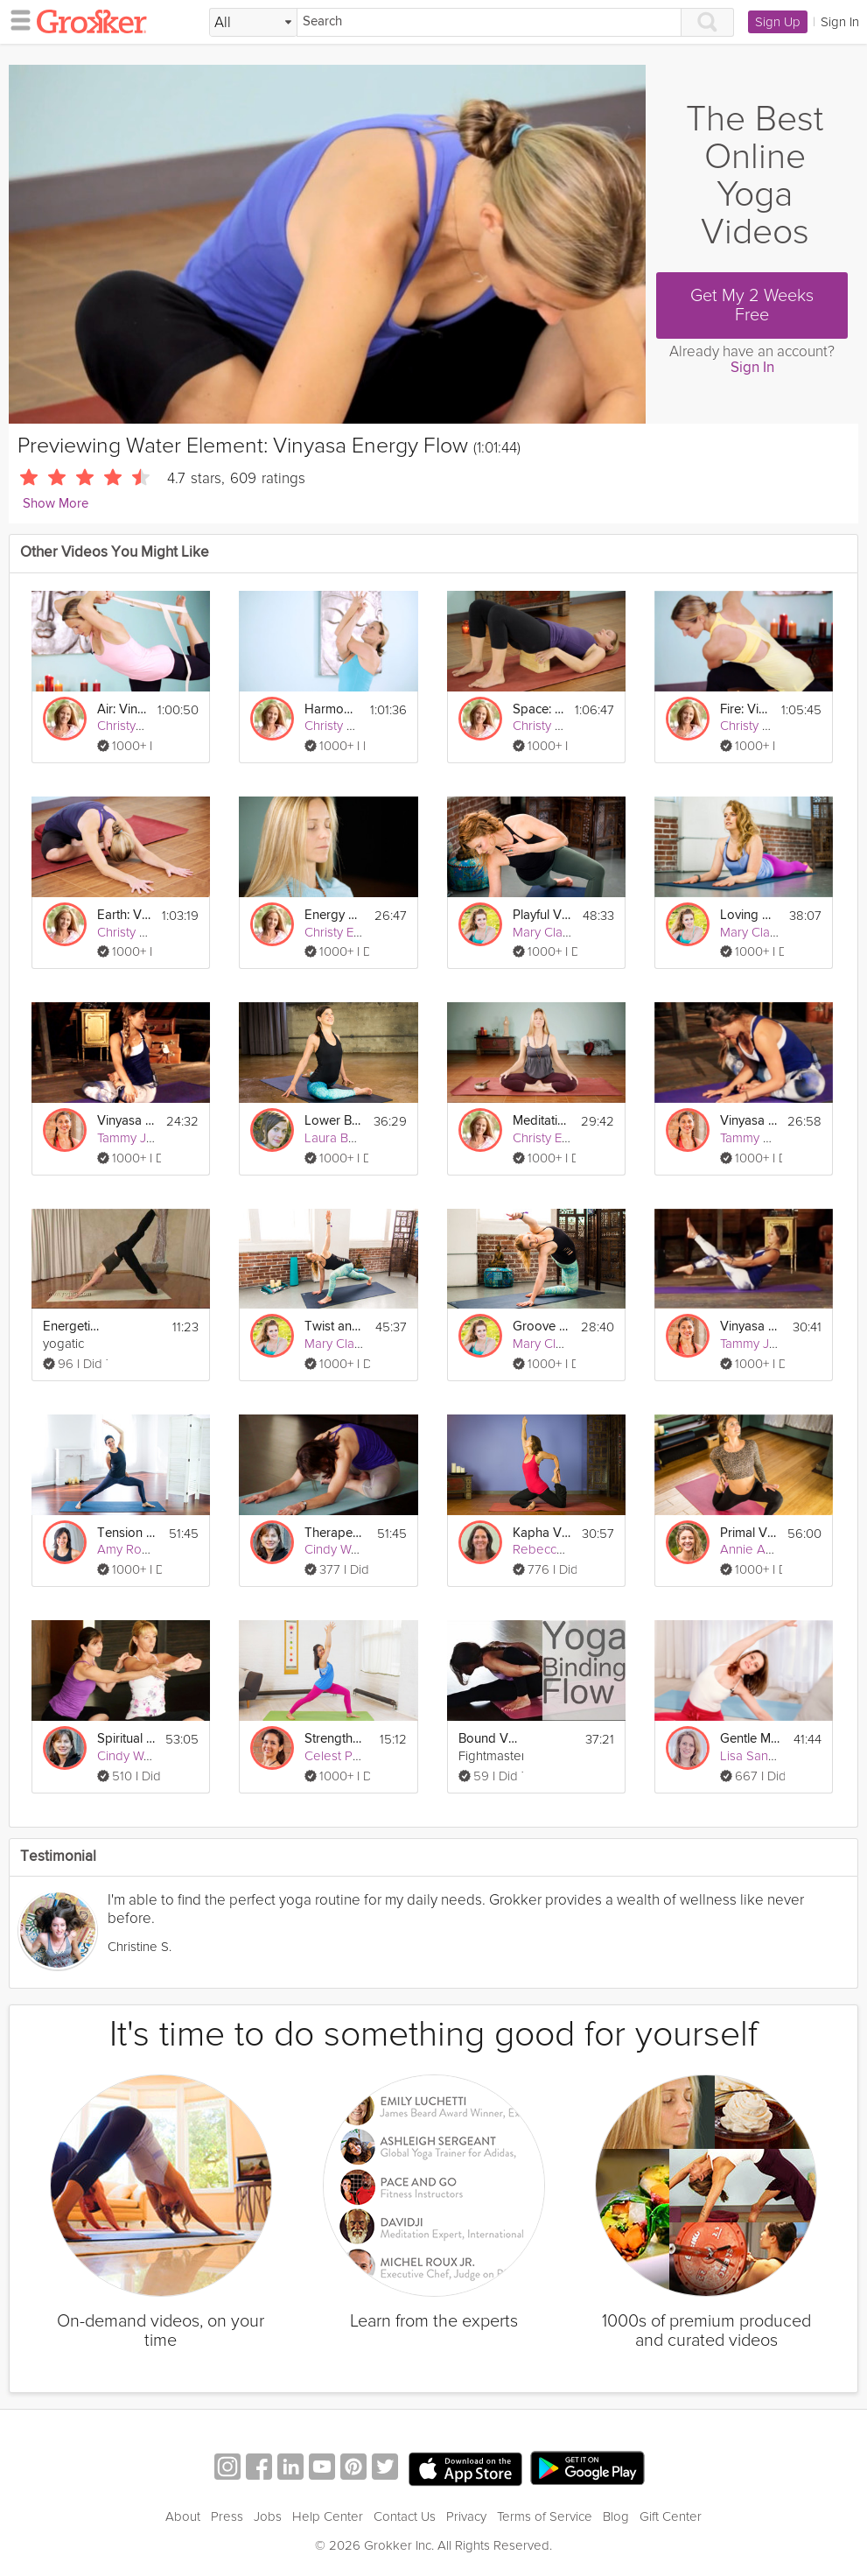  What do you see at coordinates (346, 1138) in the screenshot?
I see `Laura Burkhart` at bounding box center [346, 1138].